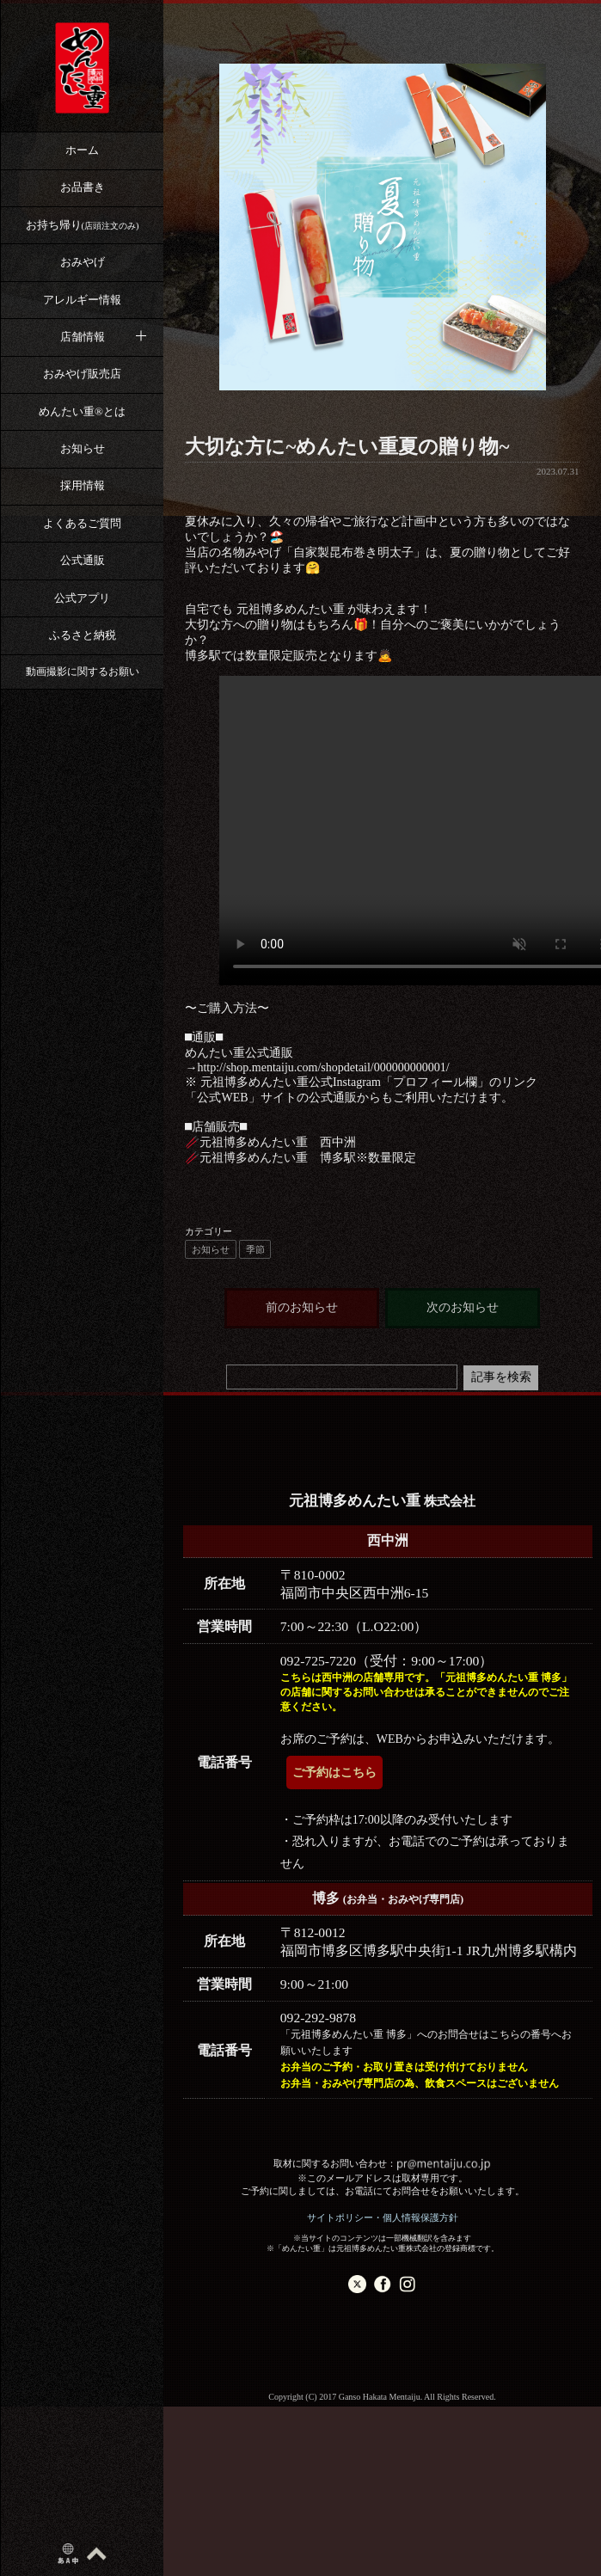 The height and width of the screenshot is (2576, 601). What do you see at coordinates (462, 1307) in the screenshot?
I see `次のお知らせ` at bounding box center [462, 1307].